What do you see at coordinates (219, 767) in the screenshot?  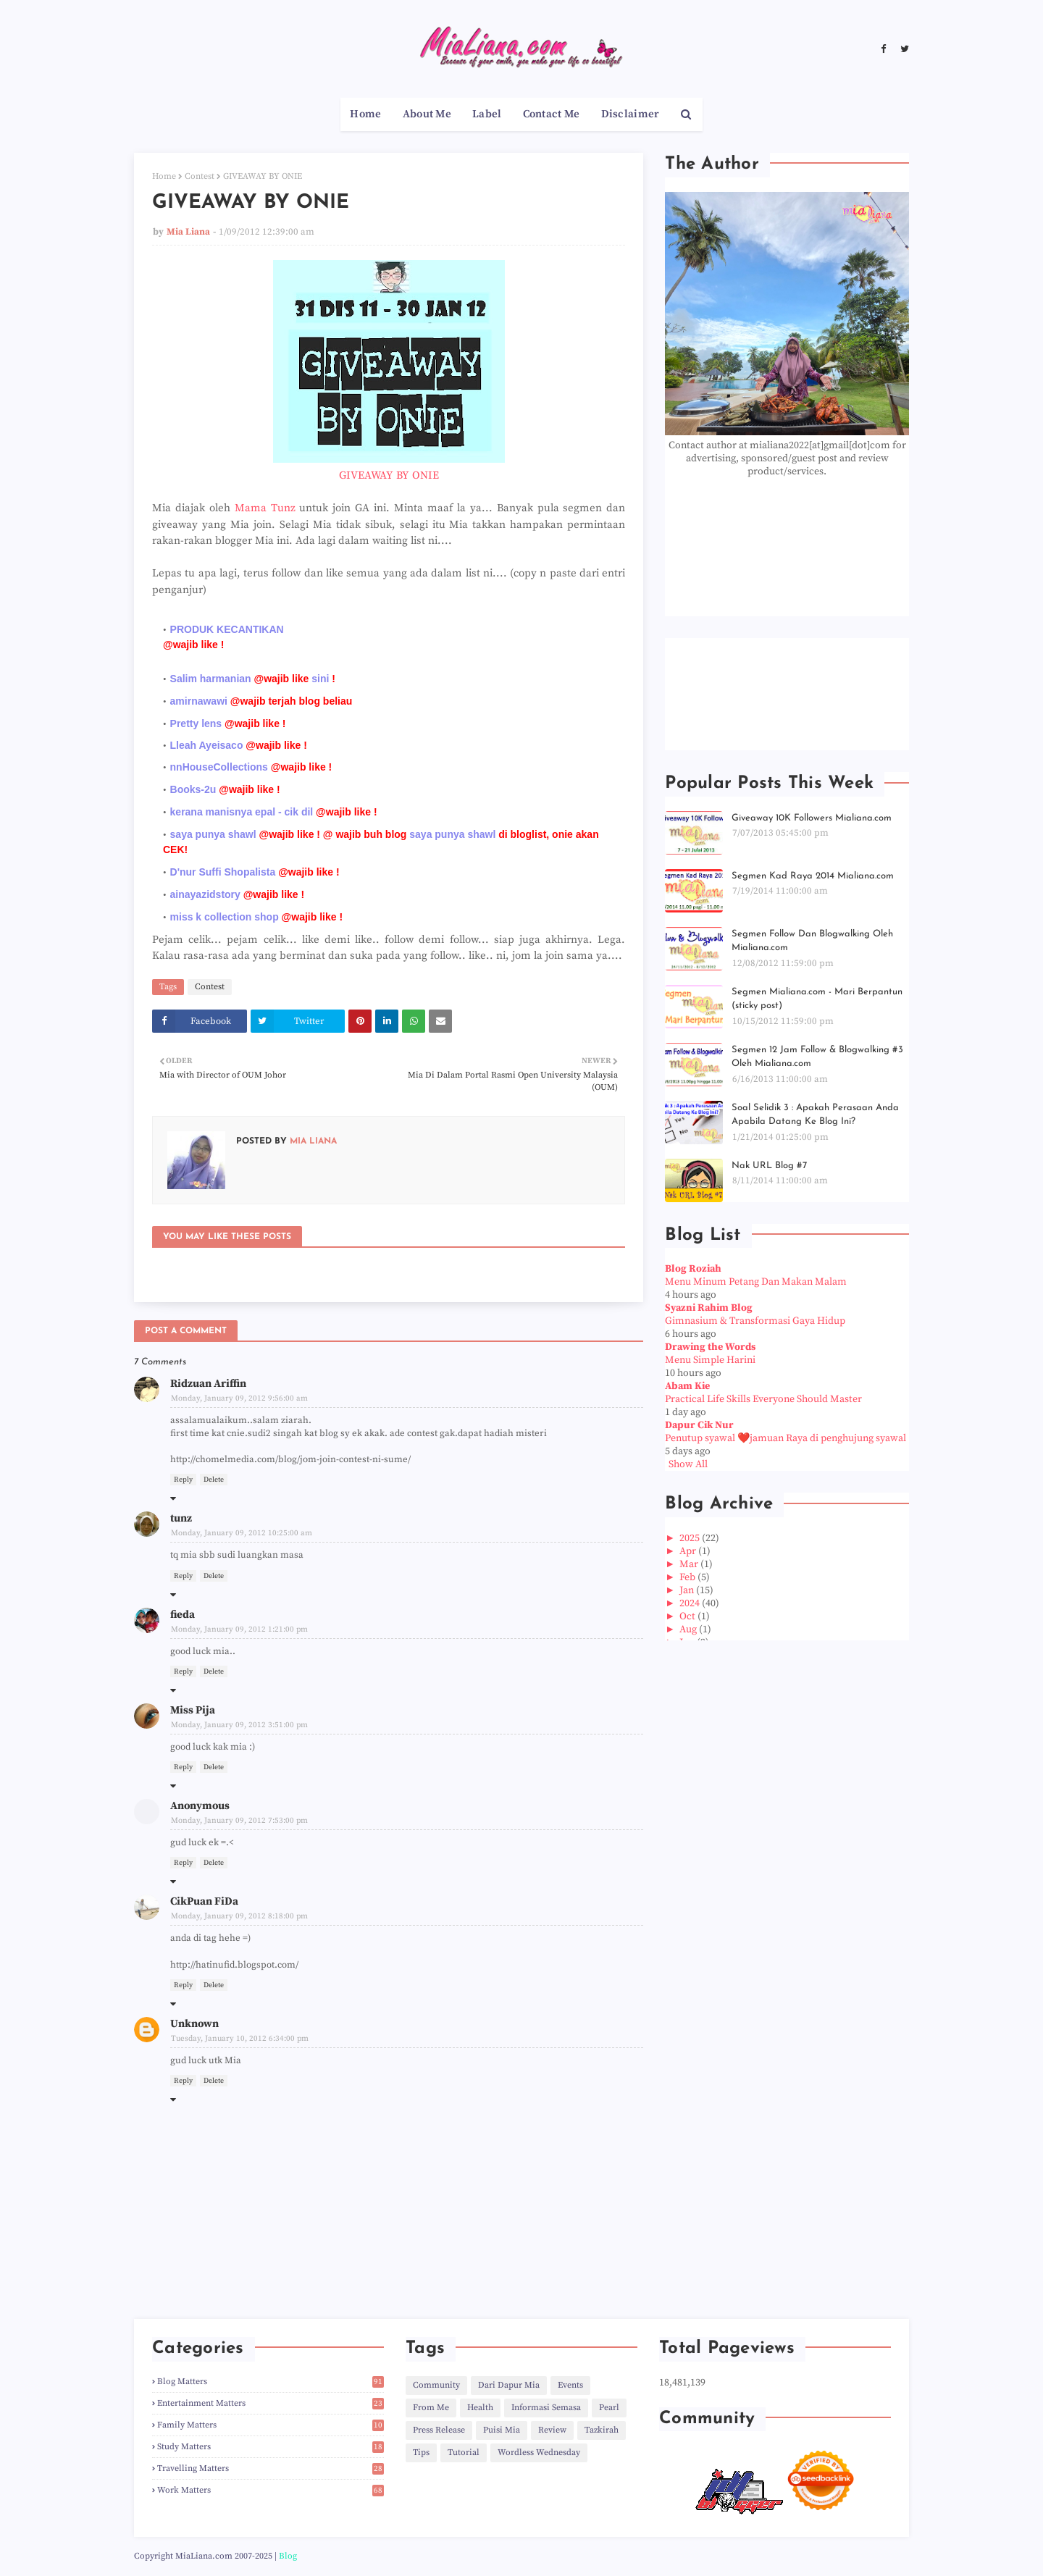 I see `nnHouseCollections` at bounding box center [219, 767].